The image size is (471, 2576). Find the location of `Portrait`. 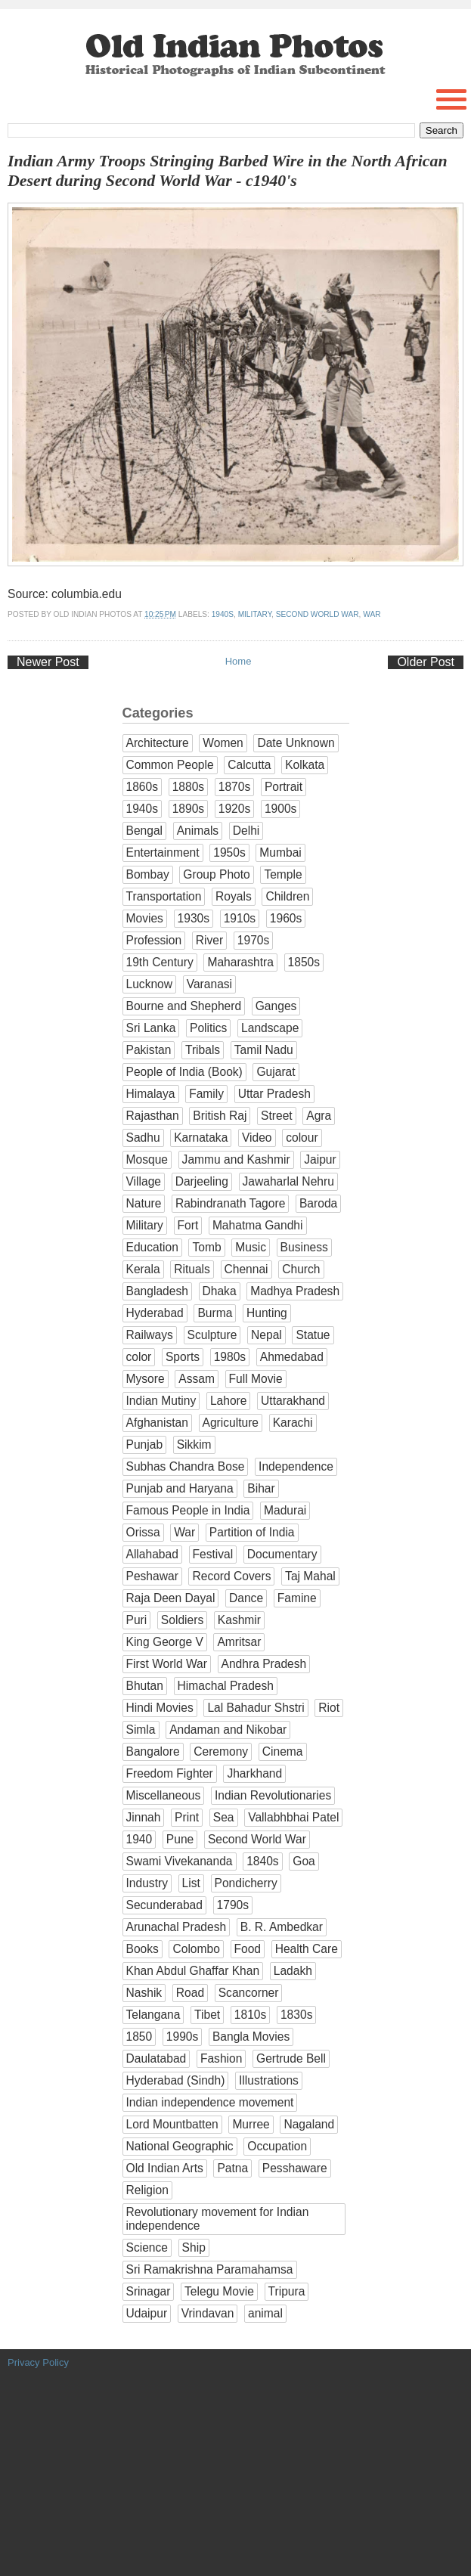

Portrait is located at coordinates (283, 786).